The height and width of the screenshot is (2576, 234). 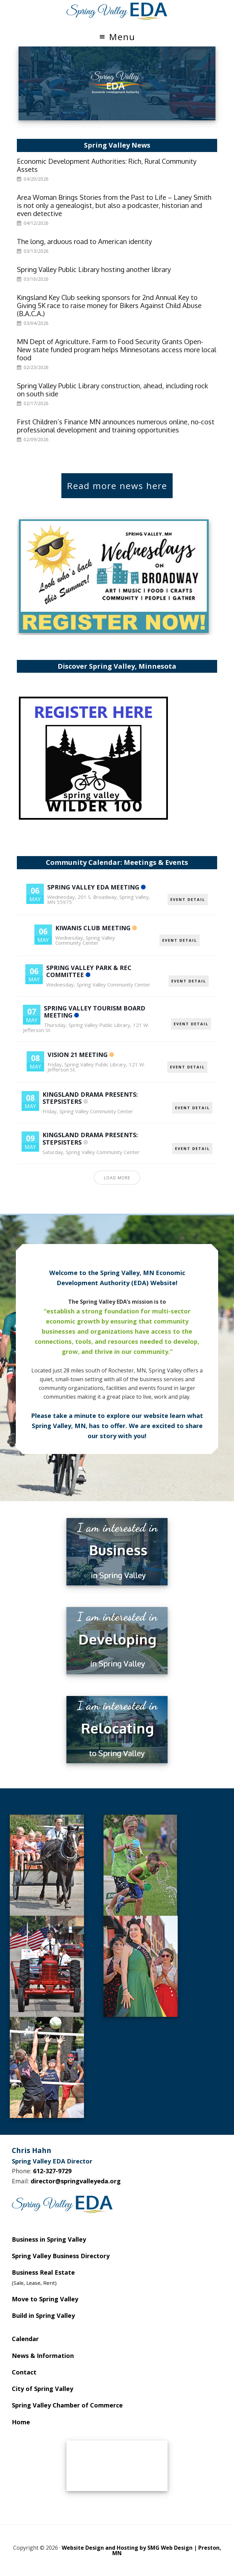 I want to click on Spring Valley Business Directory, so click(x=61, y=2256).